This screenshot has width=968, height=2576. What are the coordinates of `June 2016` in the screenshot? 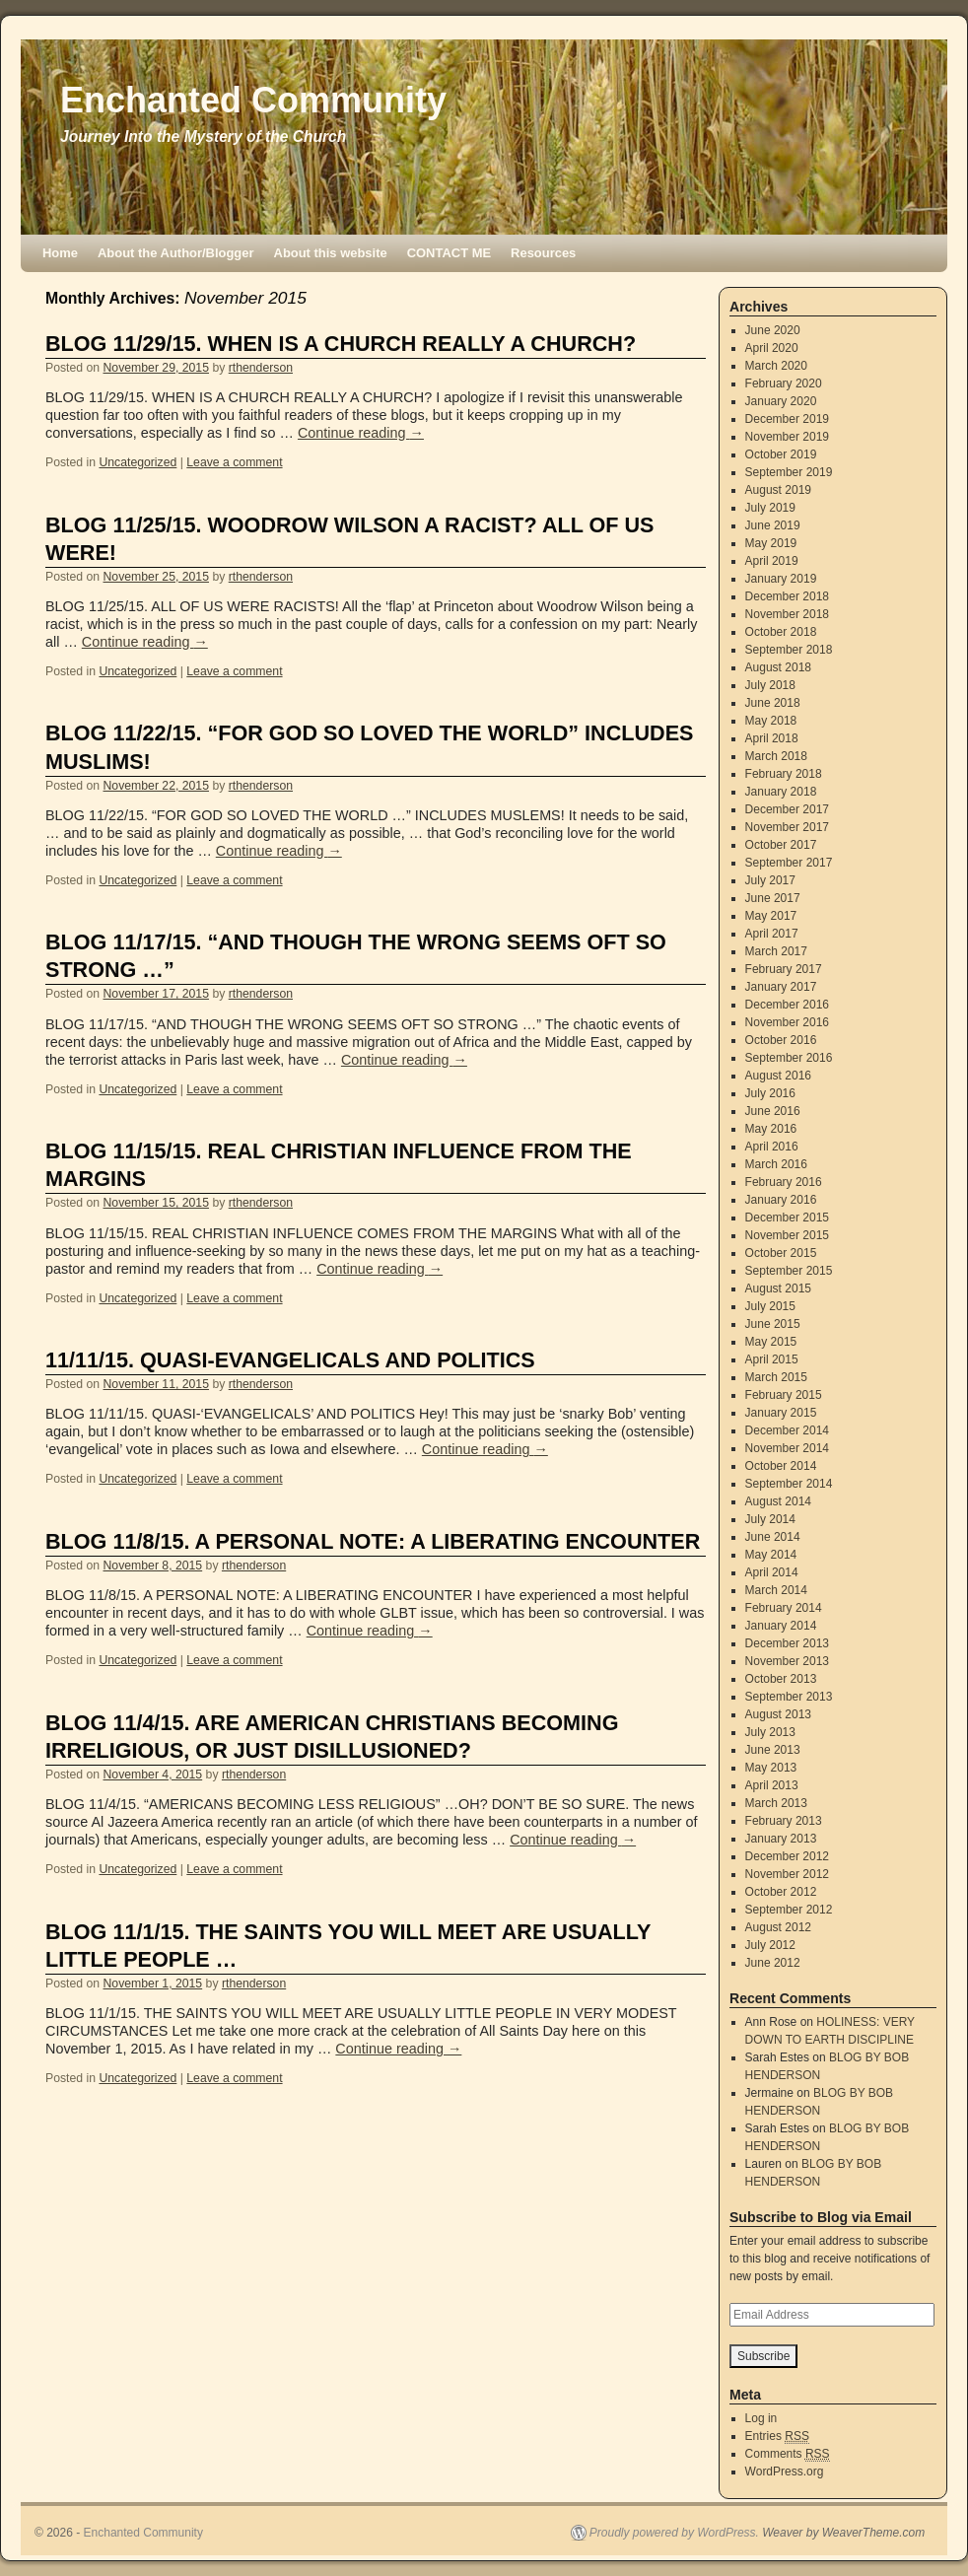 It's located at (772, 1111).